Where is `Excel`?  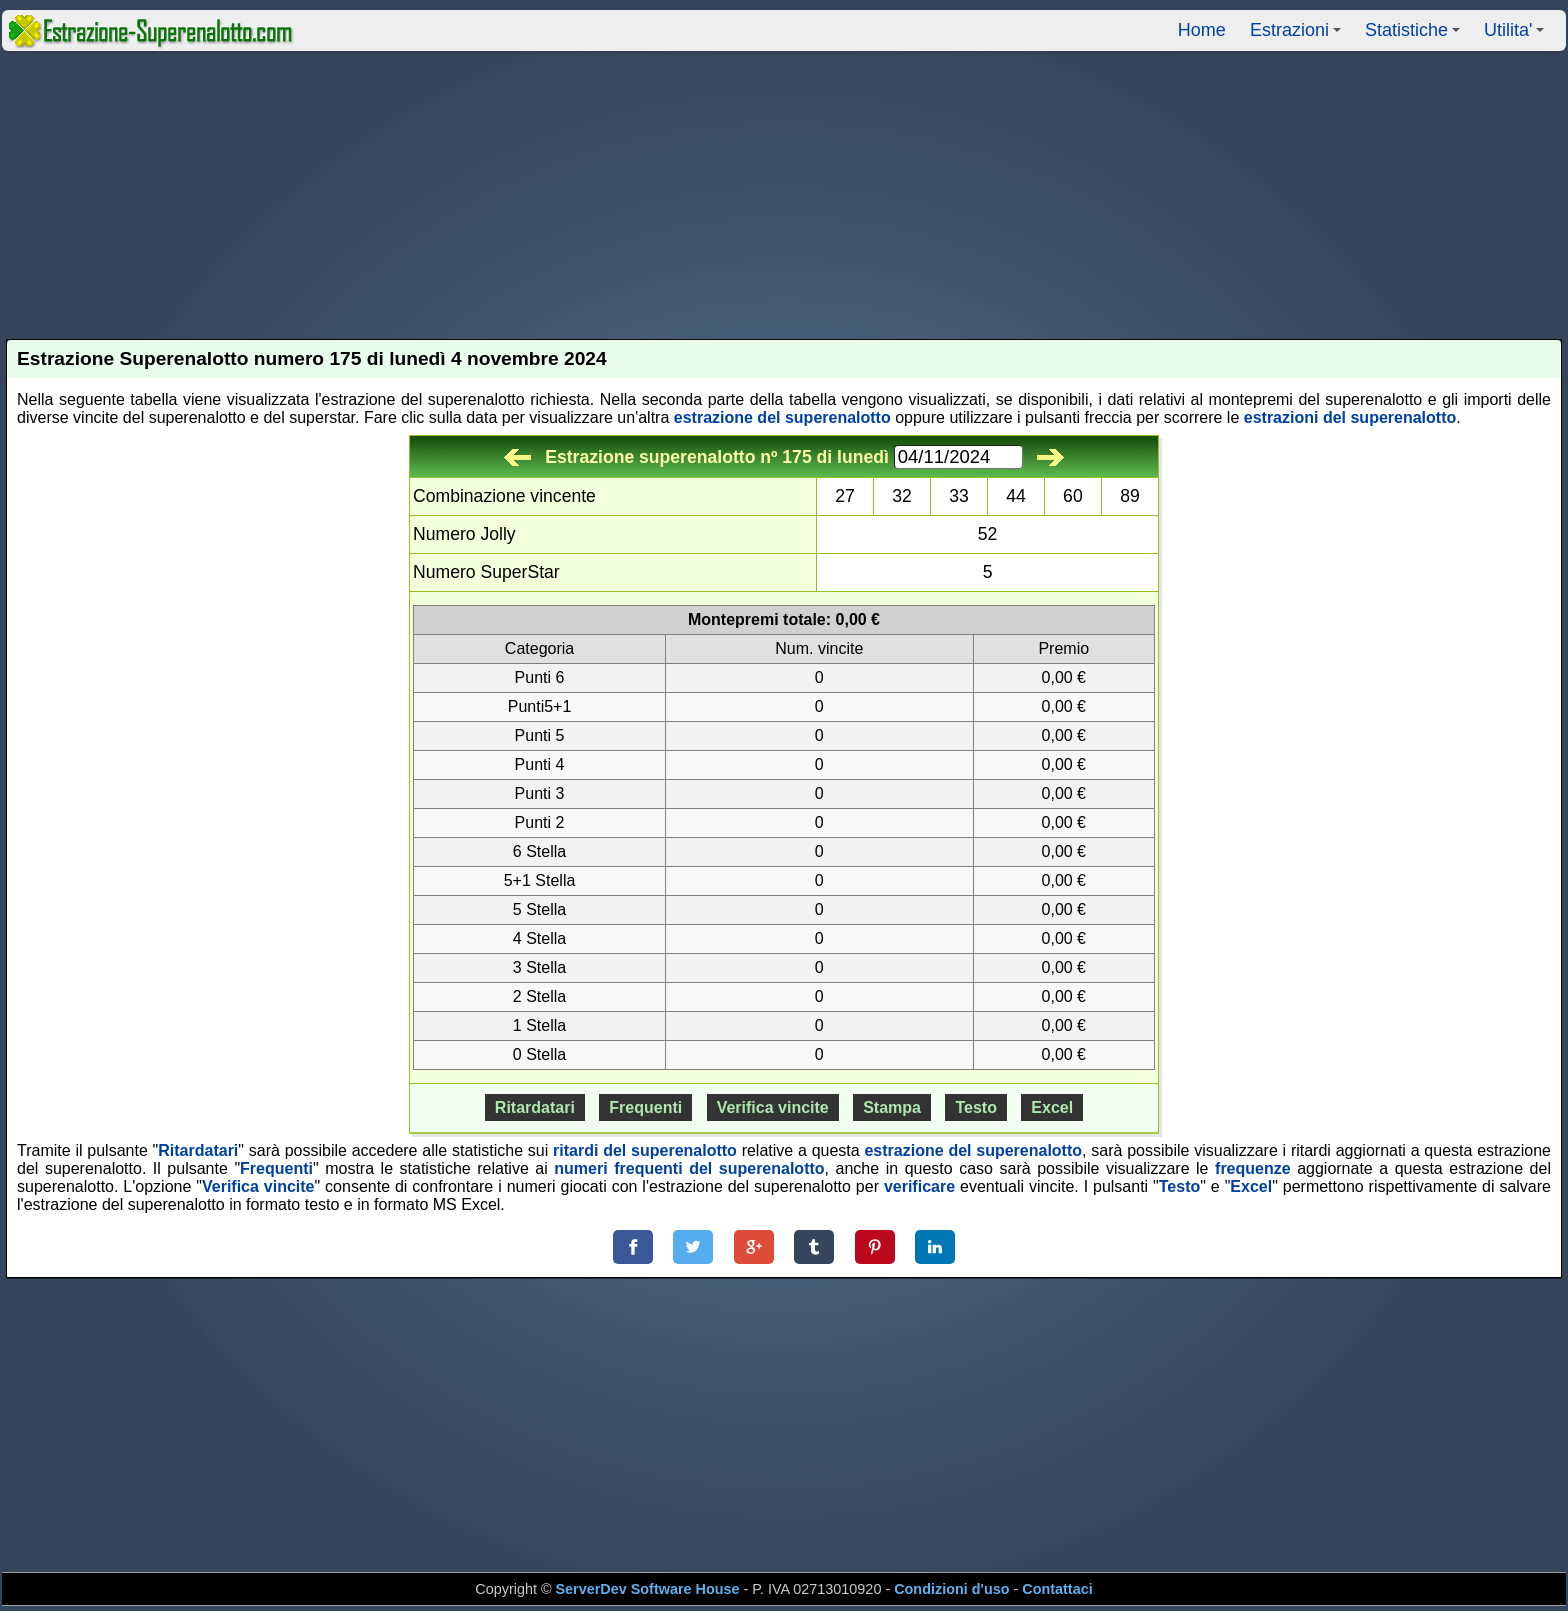
Excel is located at coordinates (1052, 1107).